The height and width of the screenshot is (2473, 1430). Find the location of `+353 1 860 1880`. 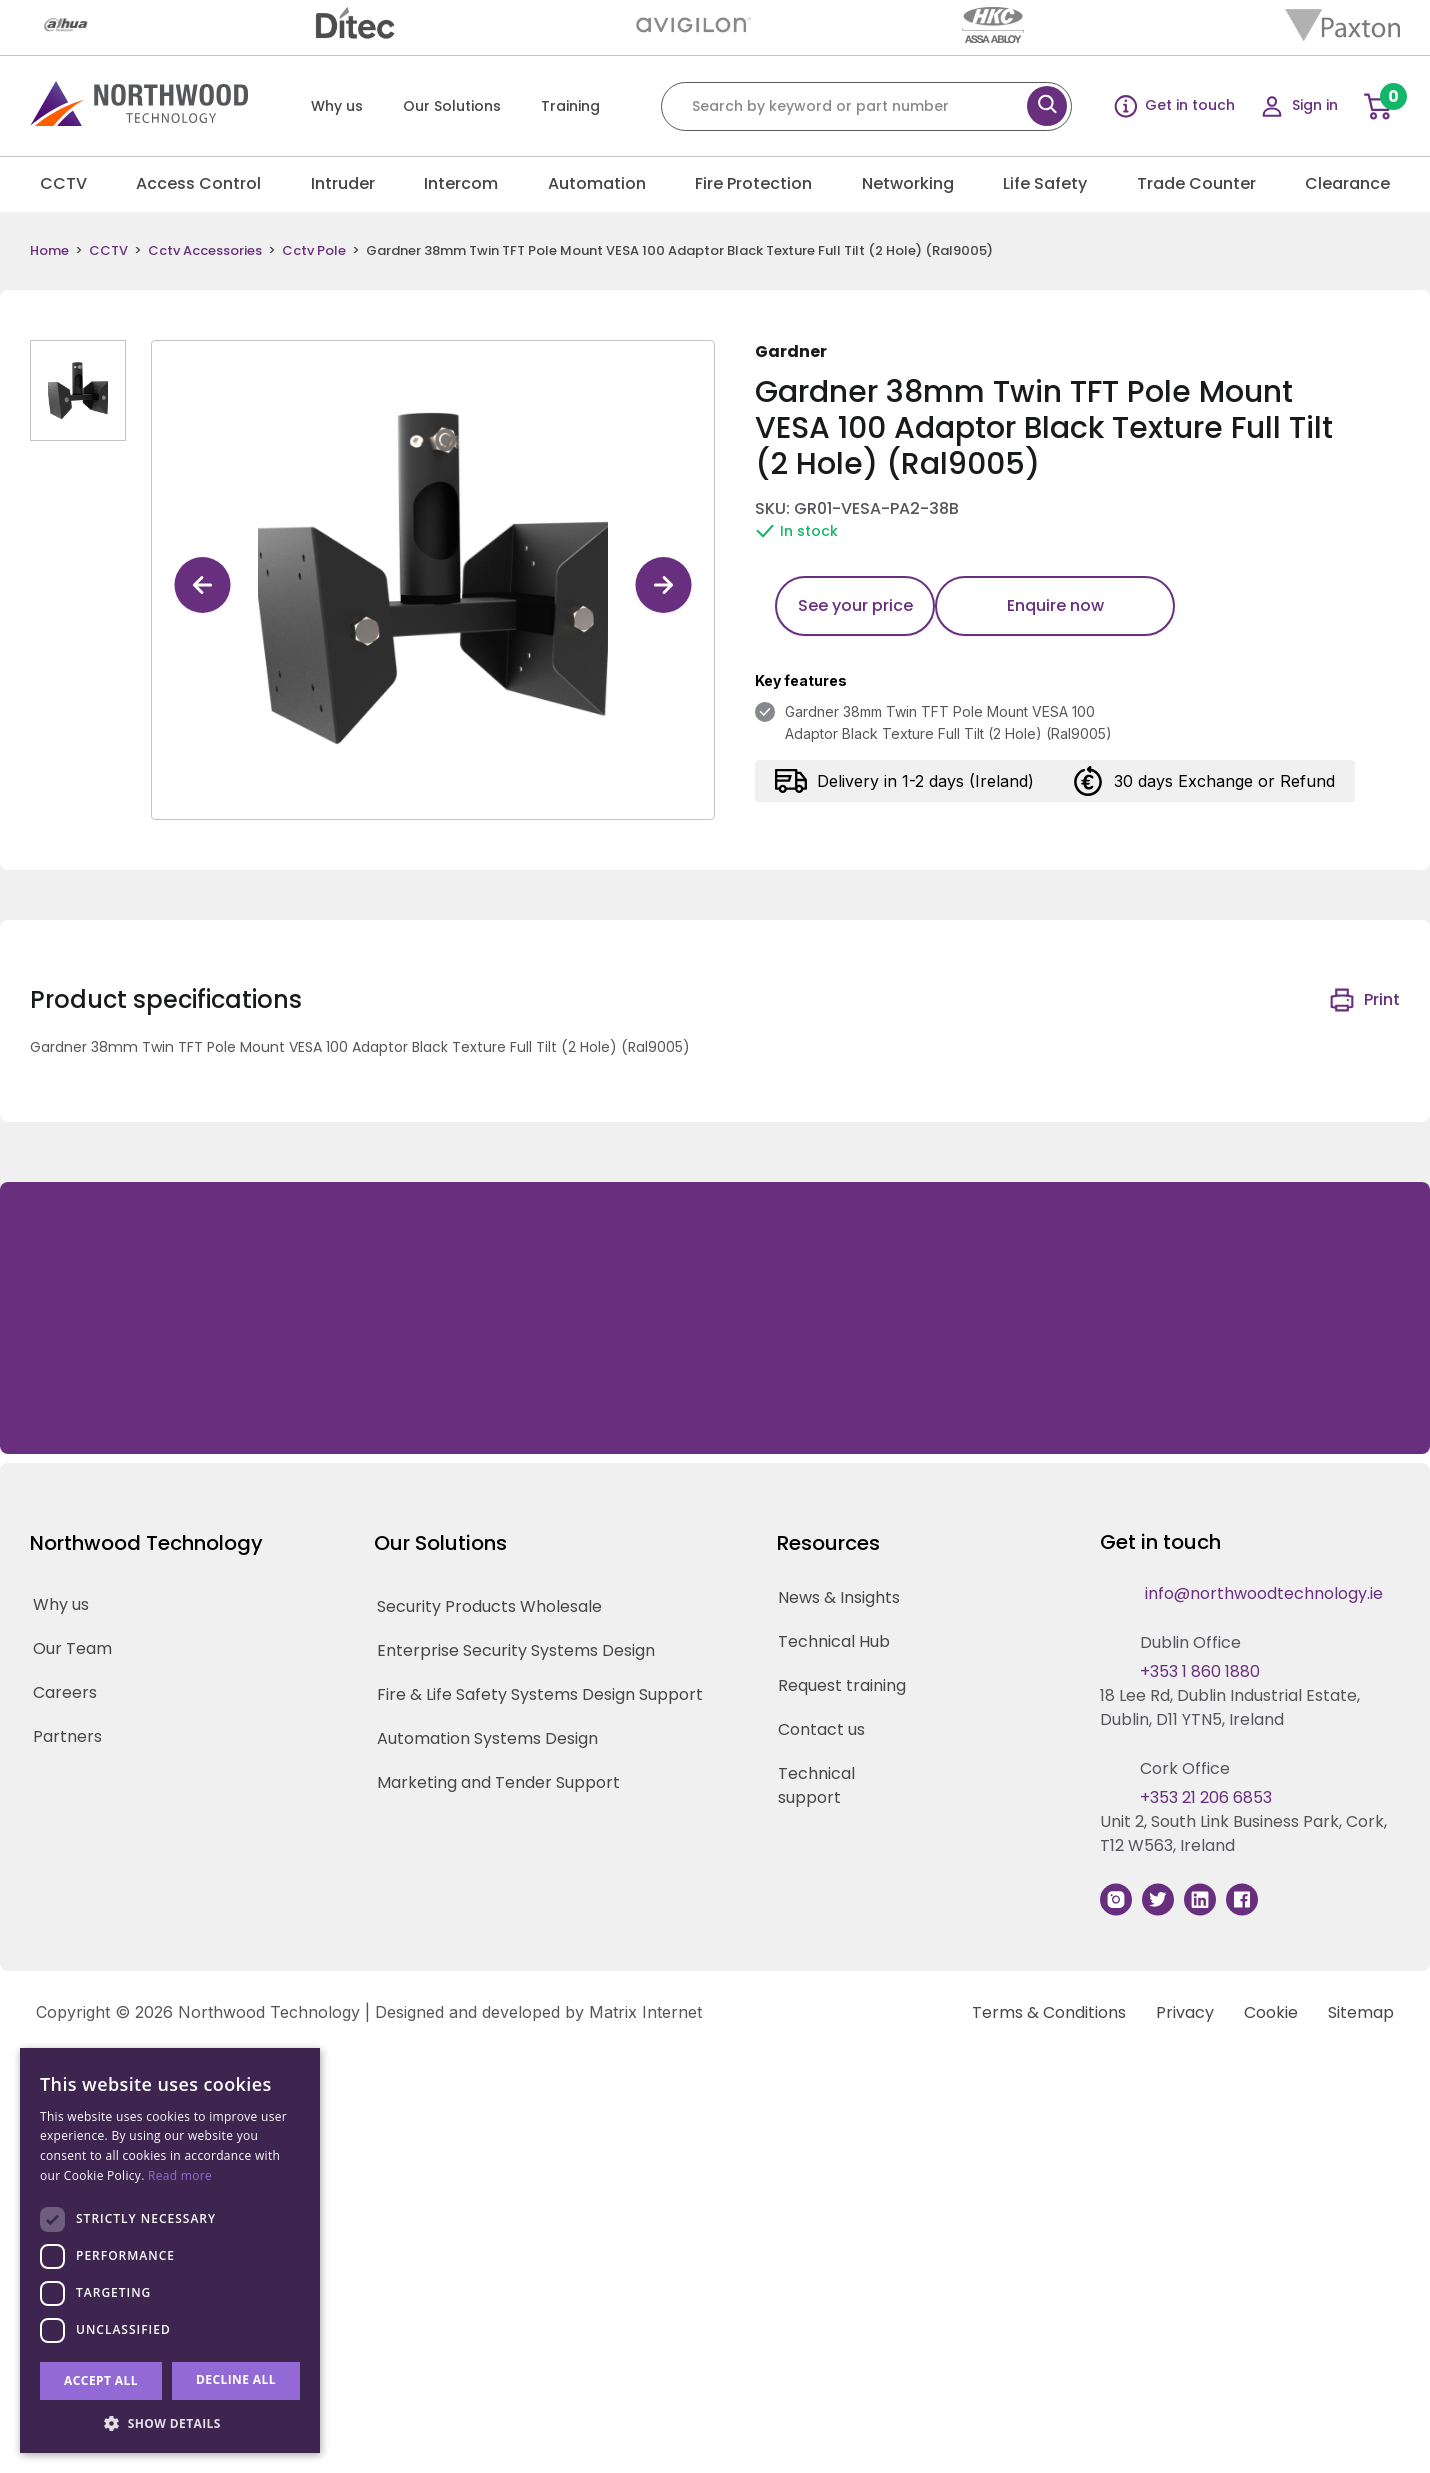

+353 1 860 1880 is located at coordinates (1200, 1671).